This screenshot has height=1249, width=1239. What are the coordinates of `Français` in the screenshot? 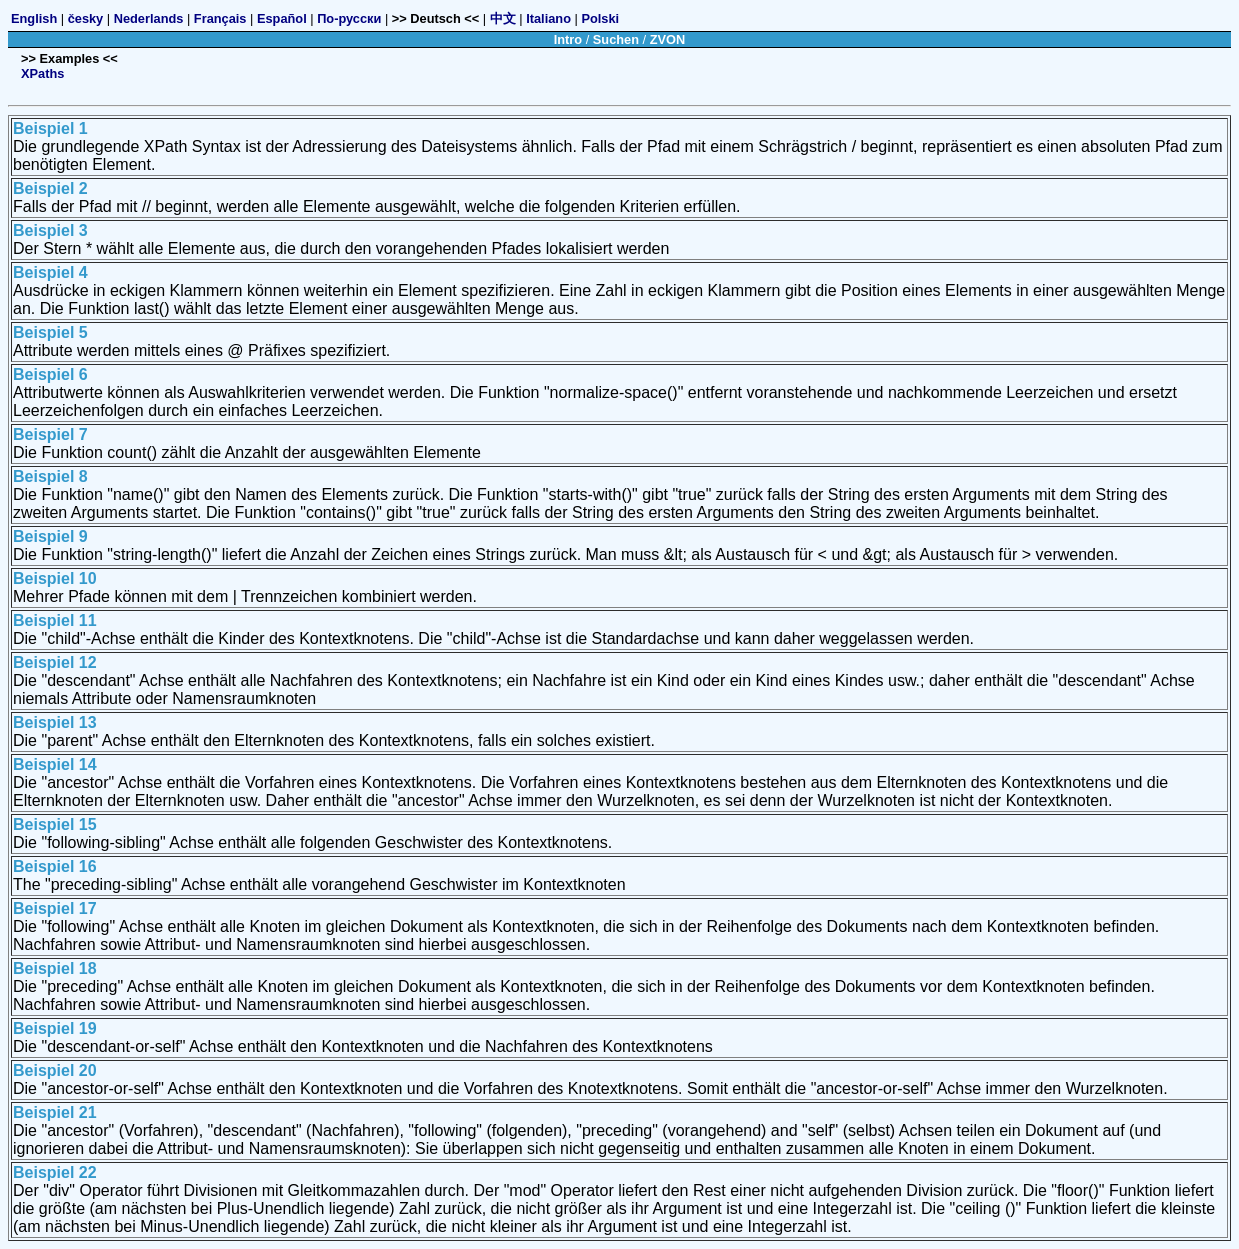 It's located at (220, 18).